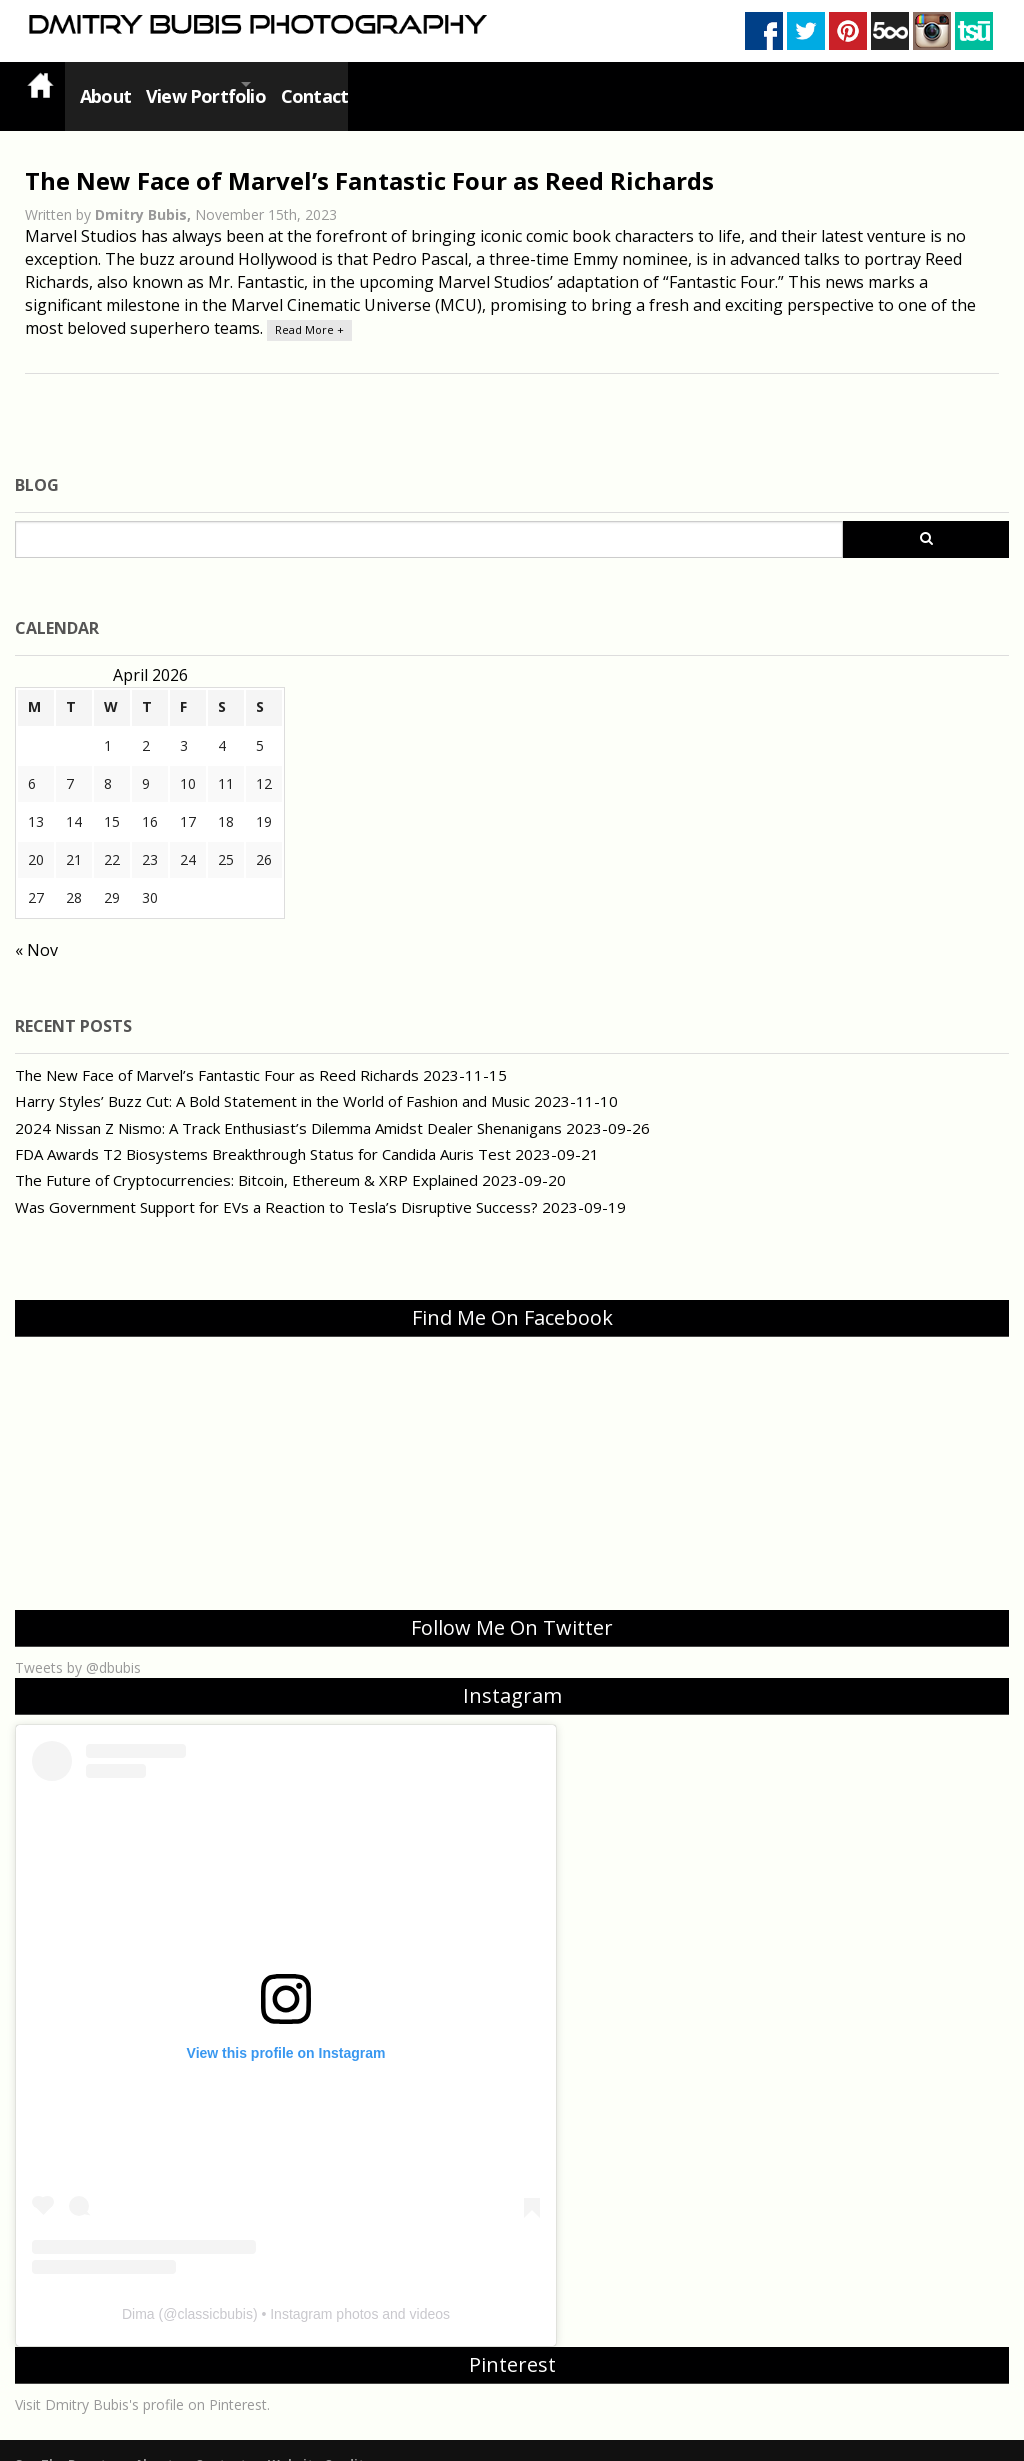 This screenshot has height=2461, width=1024. Describe the element at coordinates (319, 2440) in the screenshot. I see `Website Credits` at that location.